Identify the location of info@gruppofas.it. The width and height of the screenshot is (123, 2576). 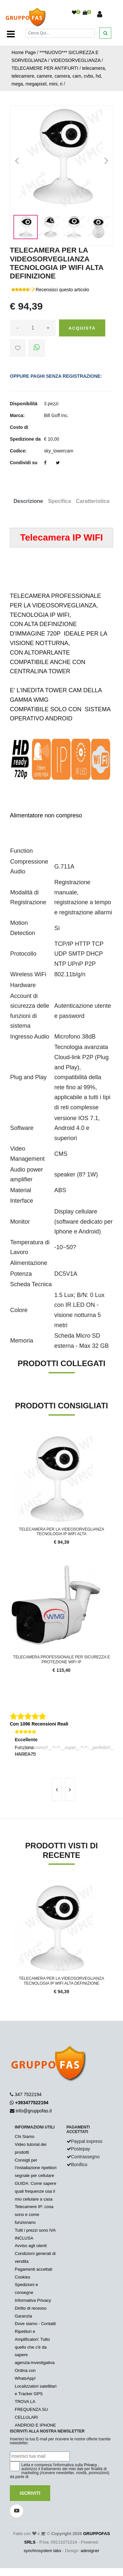
(34, 2110).